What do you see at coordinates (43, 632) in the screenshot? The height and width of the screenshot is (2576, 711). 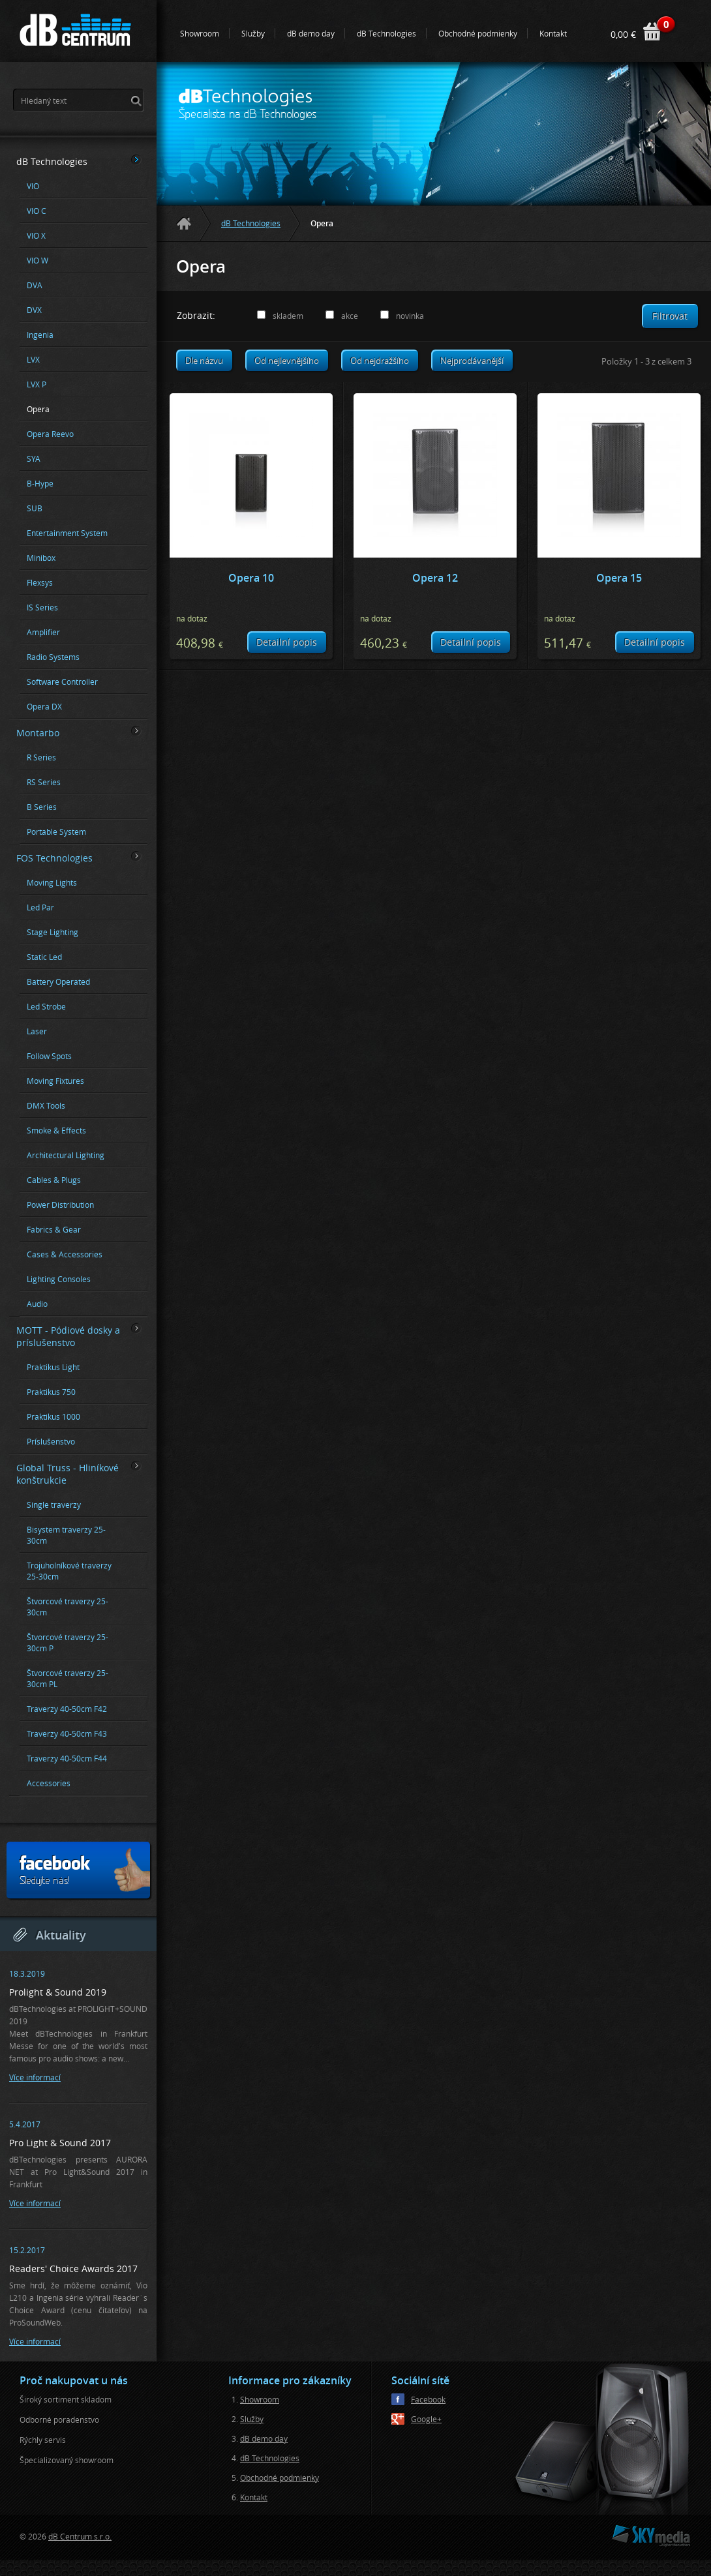 I see `Amplifier` at bounding box center [43, 632].